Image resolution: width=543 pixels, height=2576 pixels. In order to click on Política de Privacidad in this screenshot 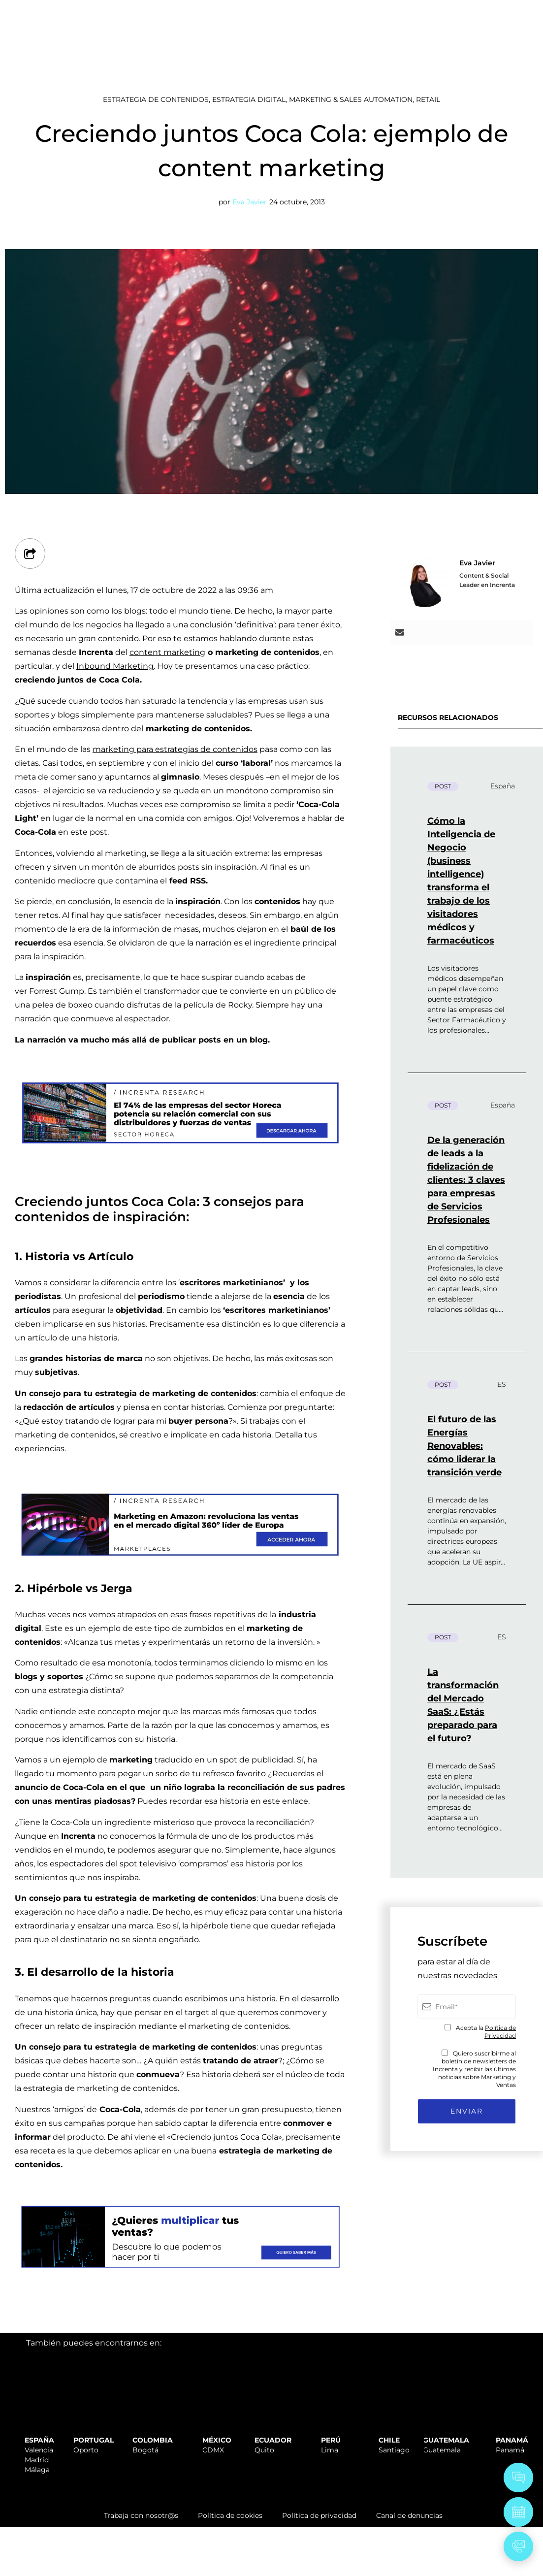, I will do `click(500, 2031)`.